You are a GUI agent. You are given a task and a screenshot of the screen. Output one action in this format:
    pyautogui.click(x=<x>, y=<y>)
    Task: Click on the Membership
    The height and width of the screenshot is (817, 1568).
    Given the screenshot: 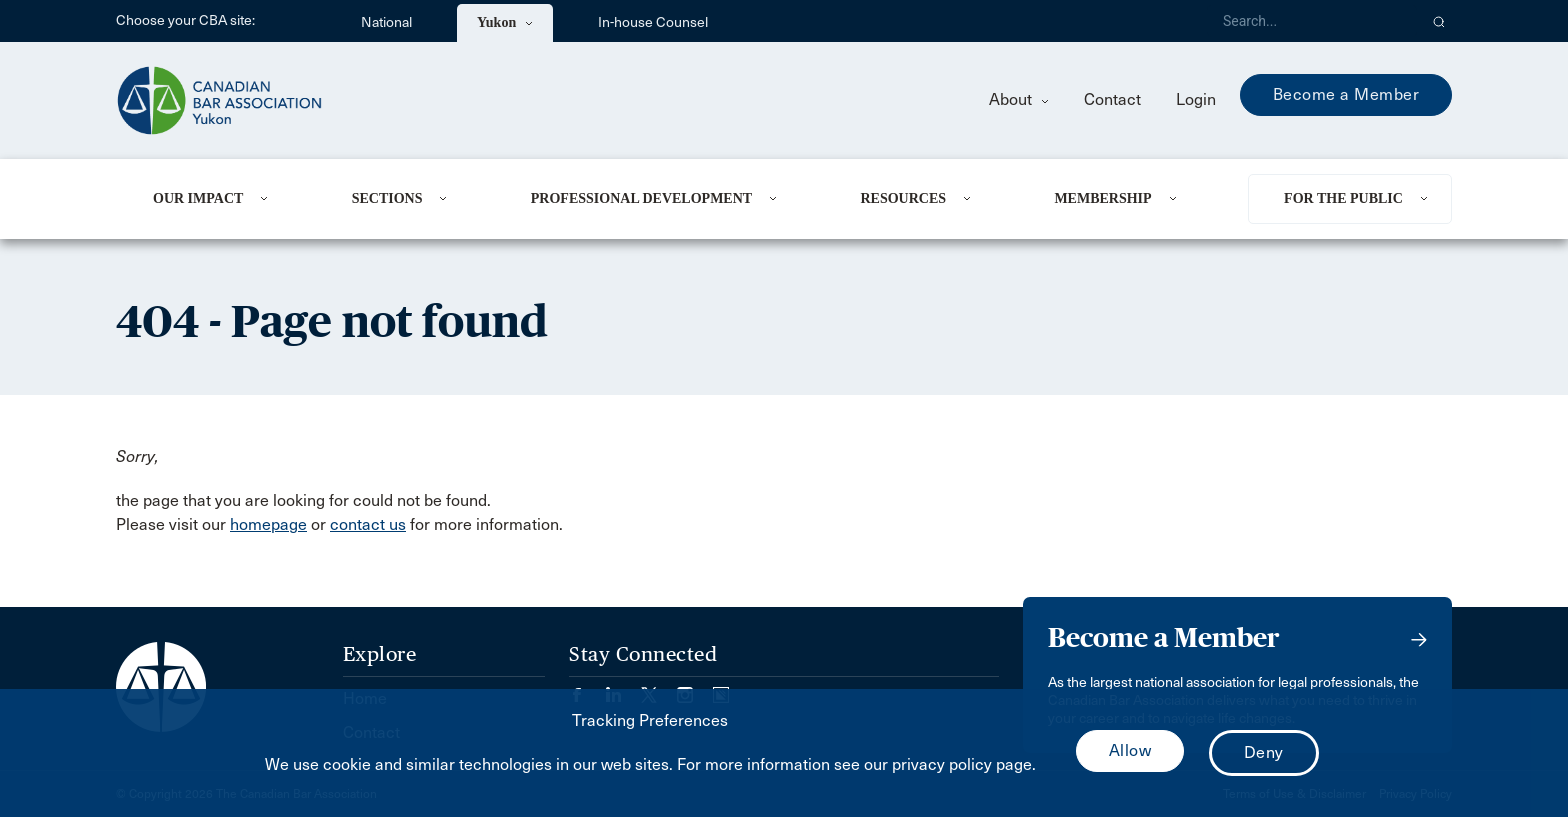 What is the action you would take?
    pyautogui.click(x=1102, y=198)
    